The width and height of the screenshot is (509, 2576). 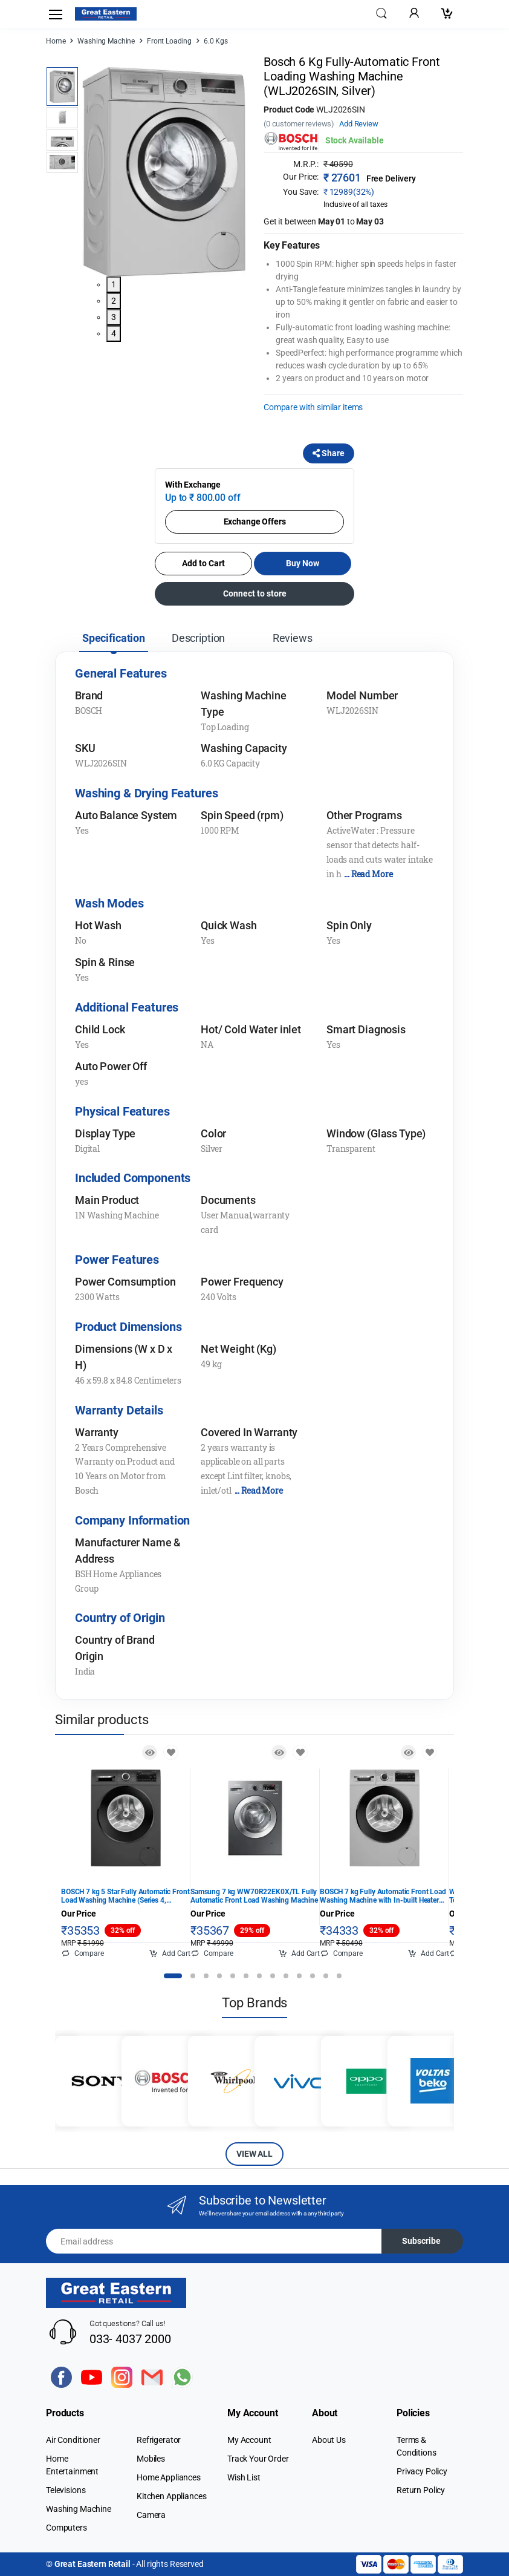 What do you see at coordinates (65, 2490) in the screenshot?
I see `Televisions` at bounding box center [65, 2490].